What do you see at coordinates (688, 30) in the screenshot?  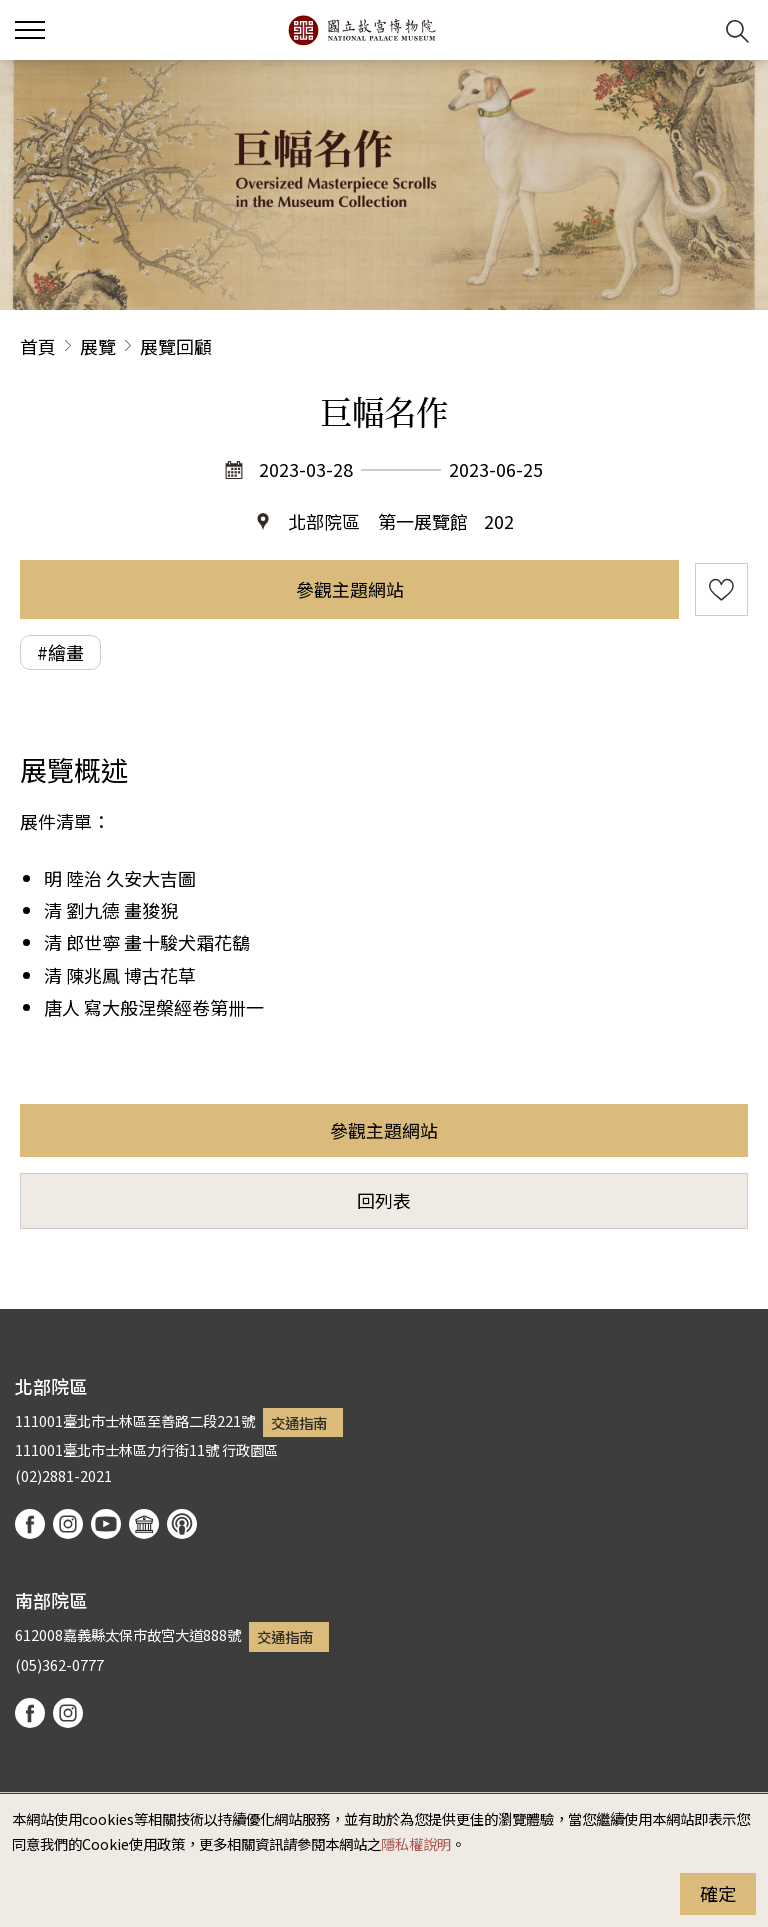 I see `[button]` at bounding box center [688, 30].